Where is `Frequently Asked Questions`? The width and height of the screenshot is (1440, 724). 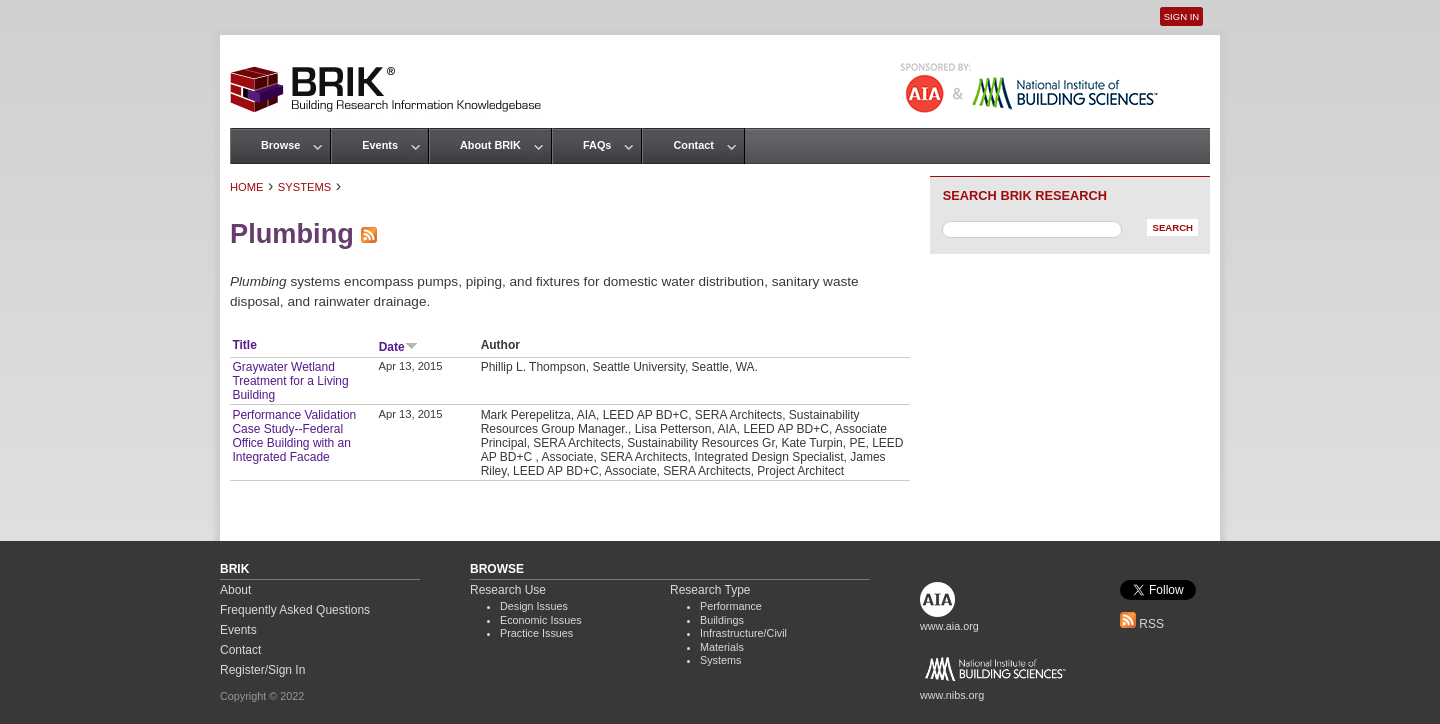
Frequently Asked Questions is located at coordinates (295, 610).